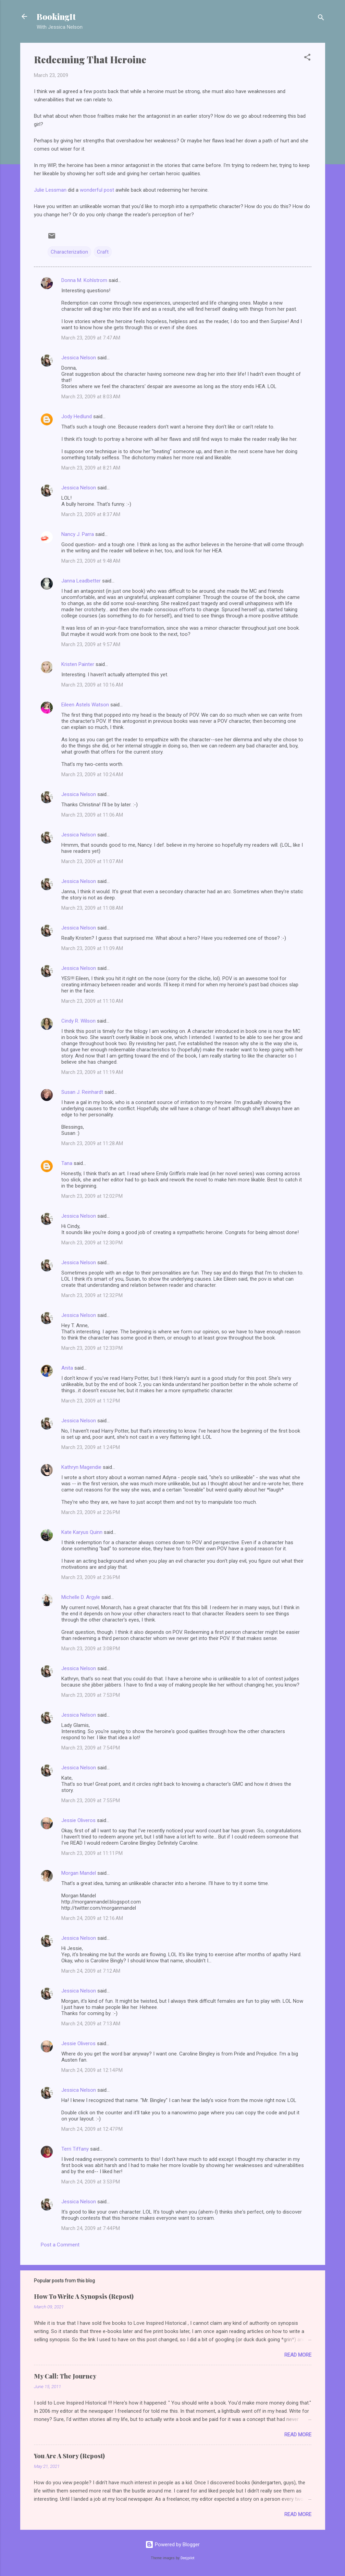 This screenshot has height=2576, width=345. What do you see at coordinates (90, 514) in the screenshot?
I see `March 23, 2009 at 8:37 AM` at bounding box center [90, 514].